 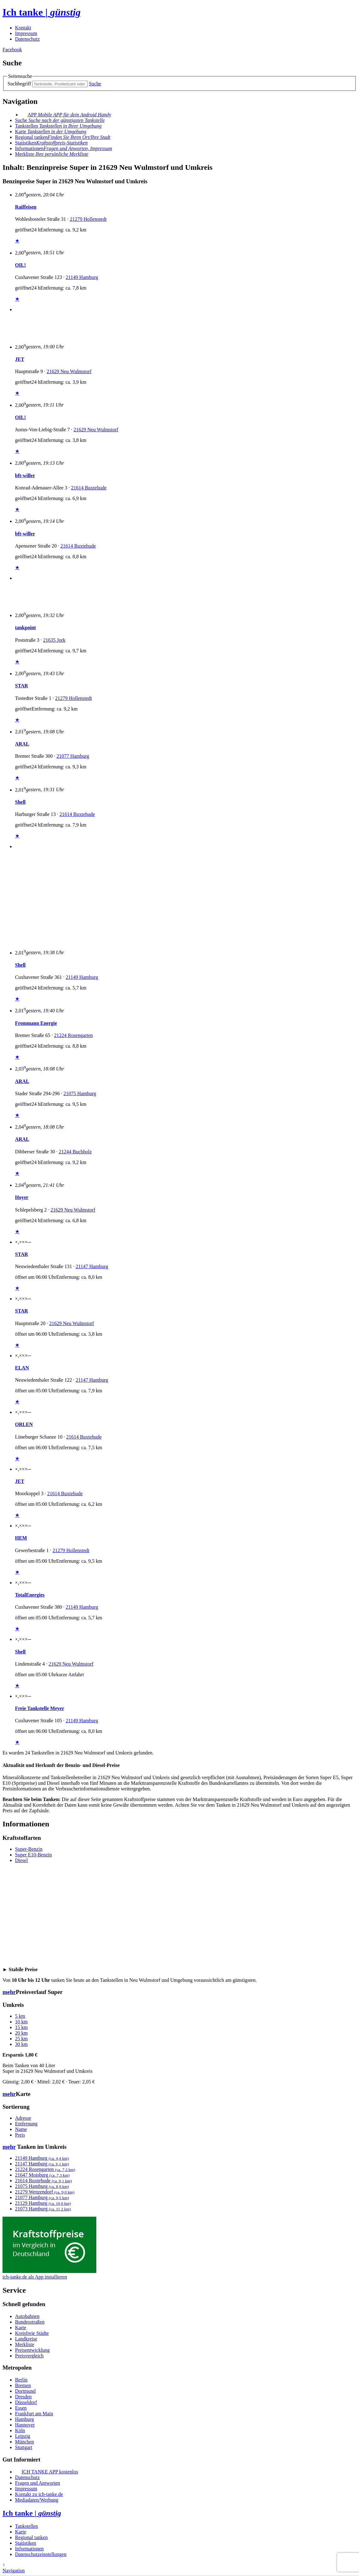 I want to click on Informationen, so click(x=63, y=148).